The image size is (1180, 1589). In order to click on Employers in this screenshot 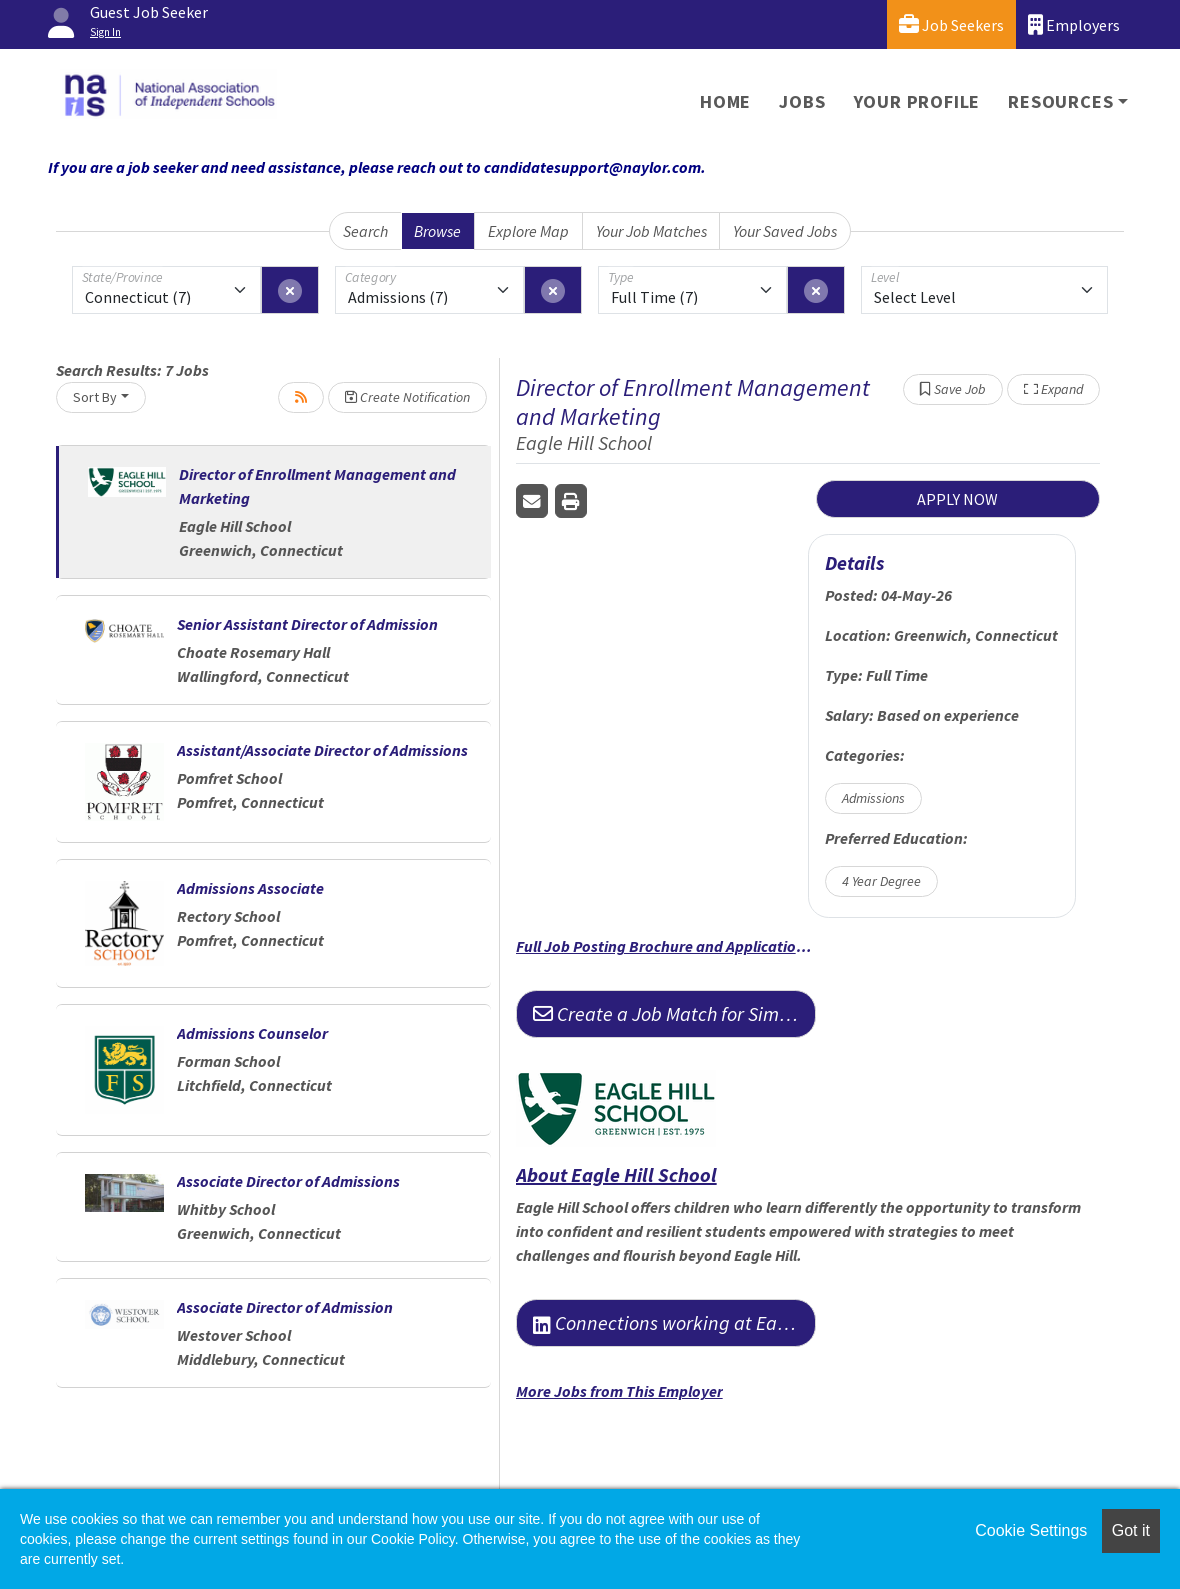, I will do `click(1074, 24)`.